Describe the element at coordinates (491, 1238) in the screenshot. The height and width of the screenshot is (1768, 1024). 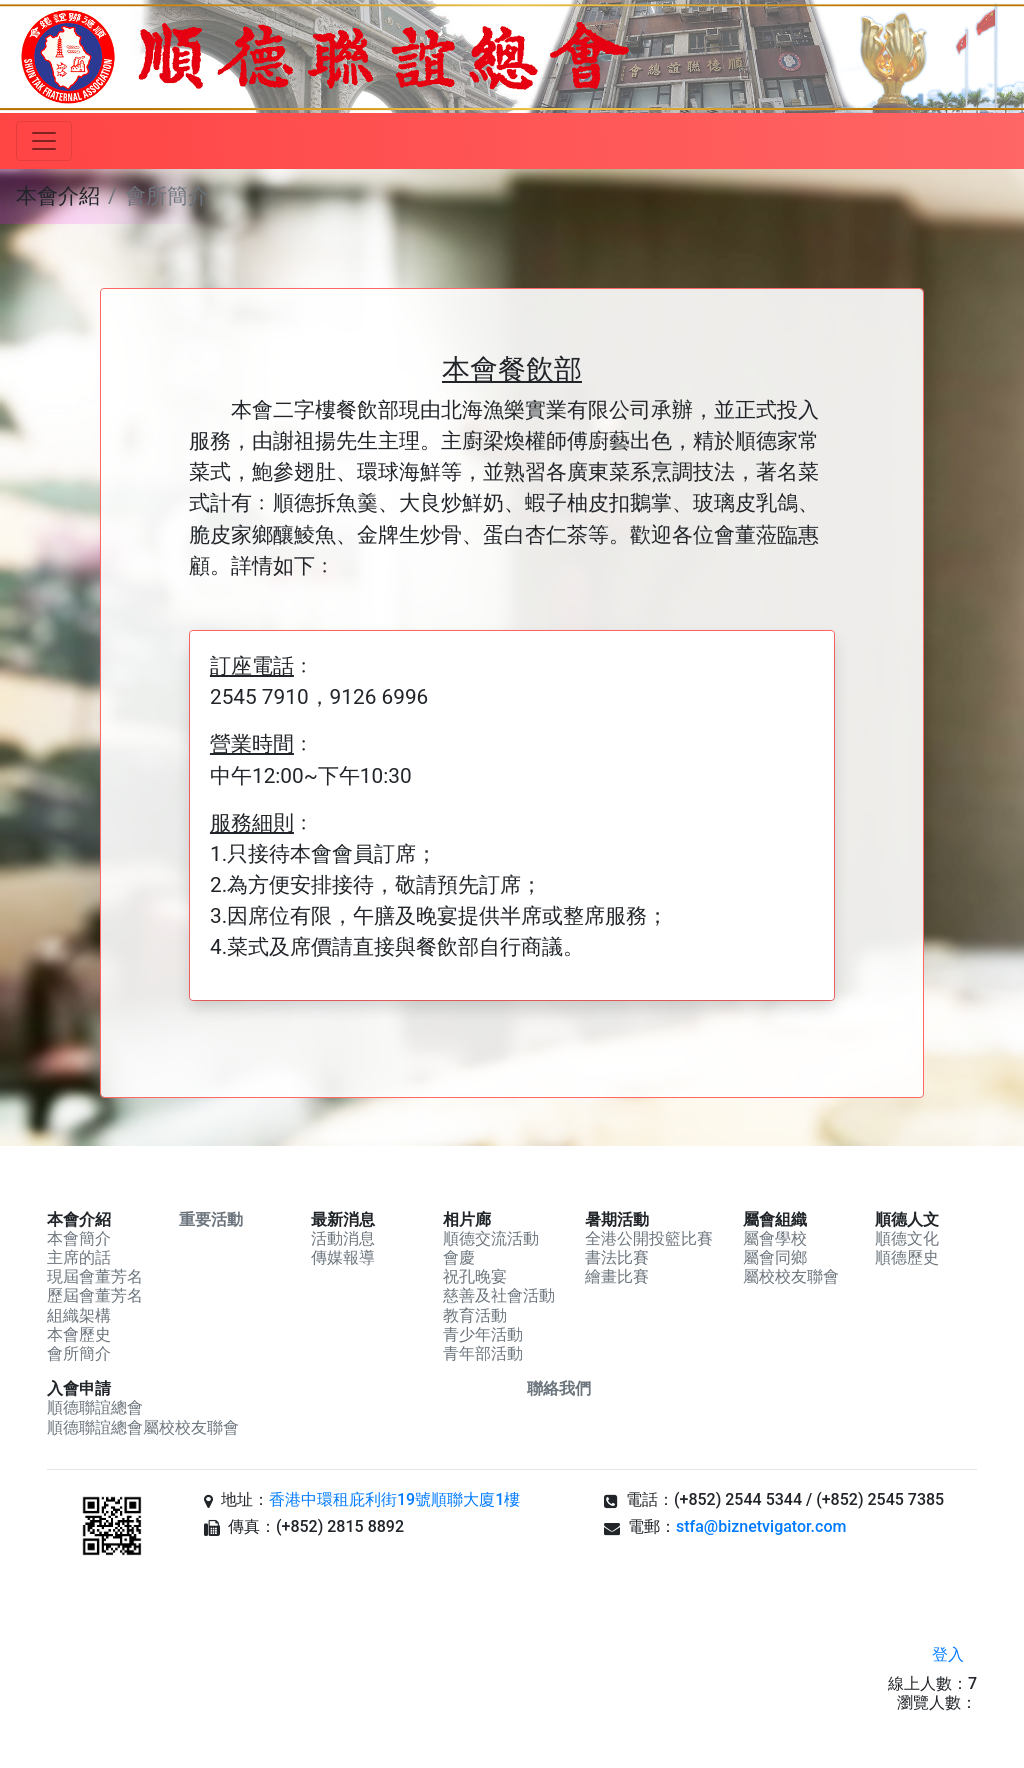
I see `順德交流活動` at that location.